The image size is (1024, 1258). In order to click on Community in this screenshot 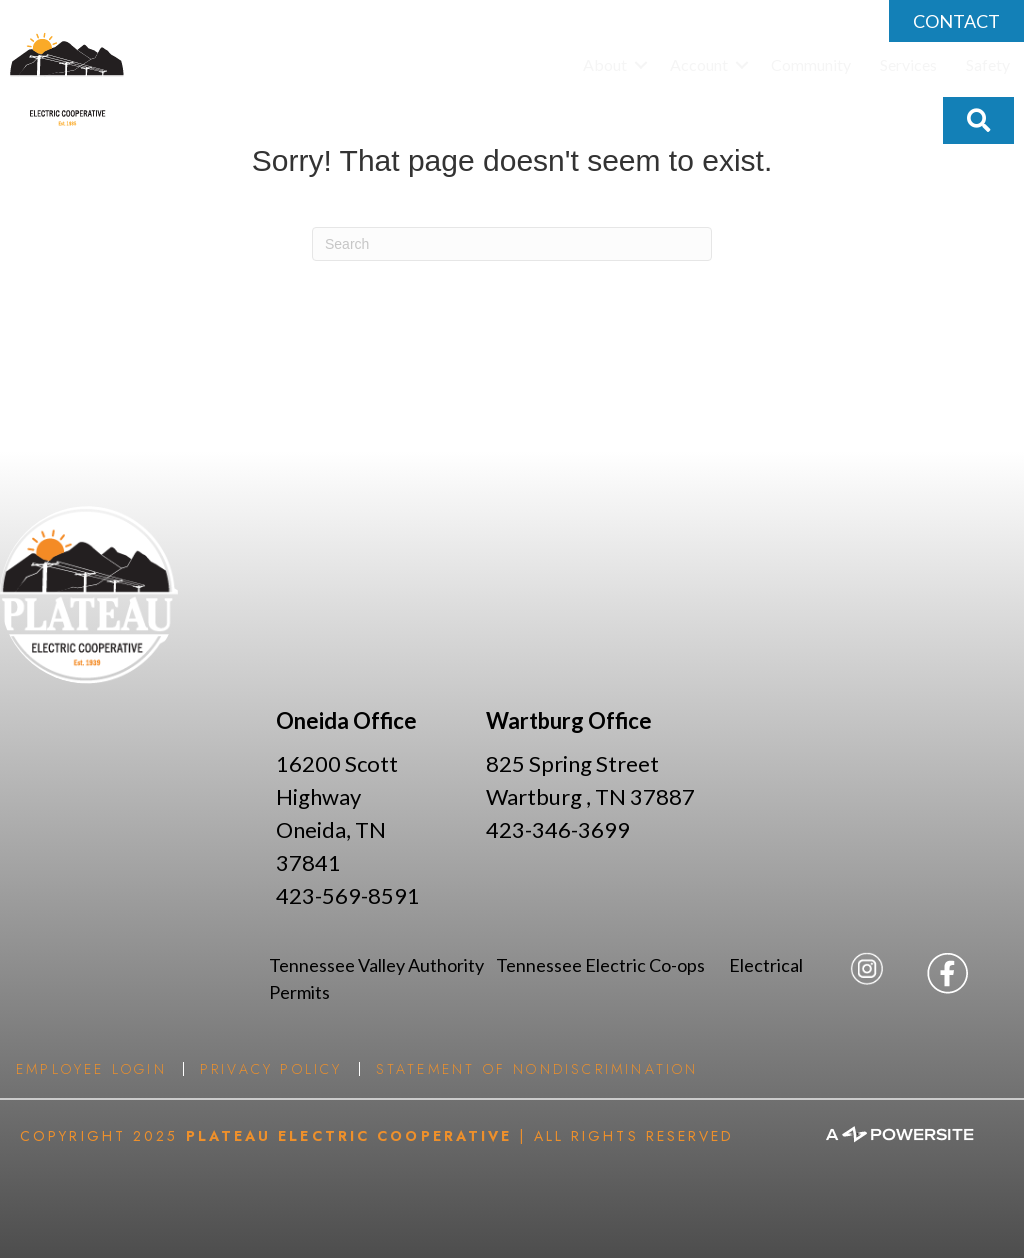, I will do `click(811, 64)`.